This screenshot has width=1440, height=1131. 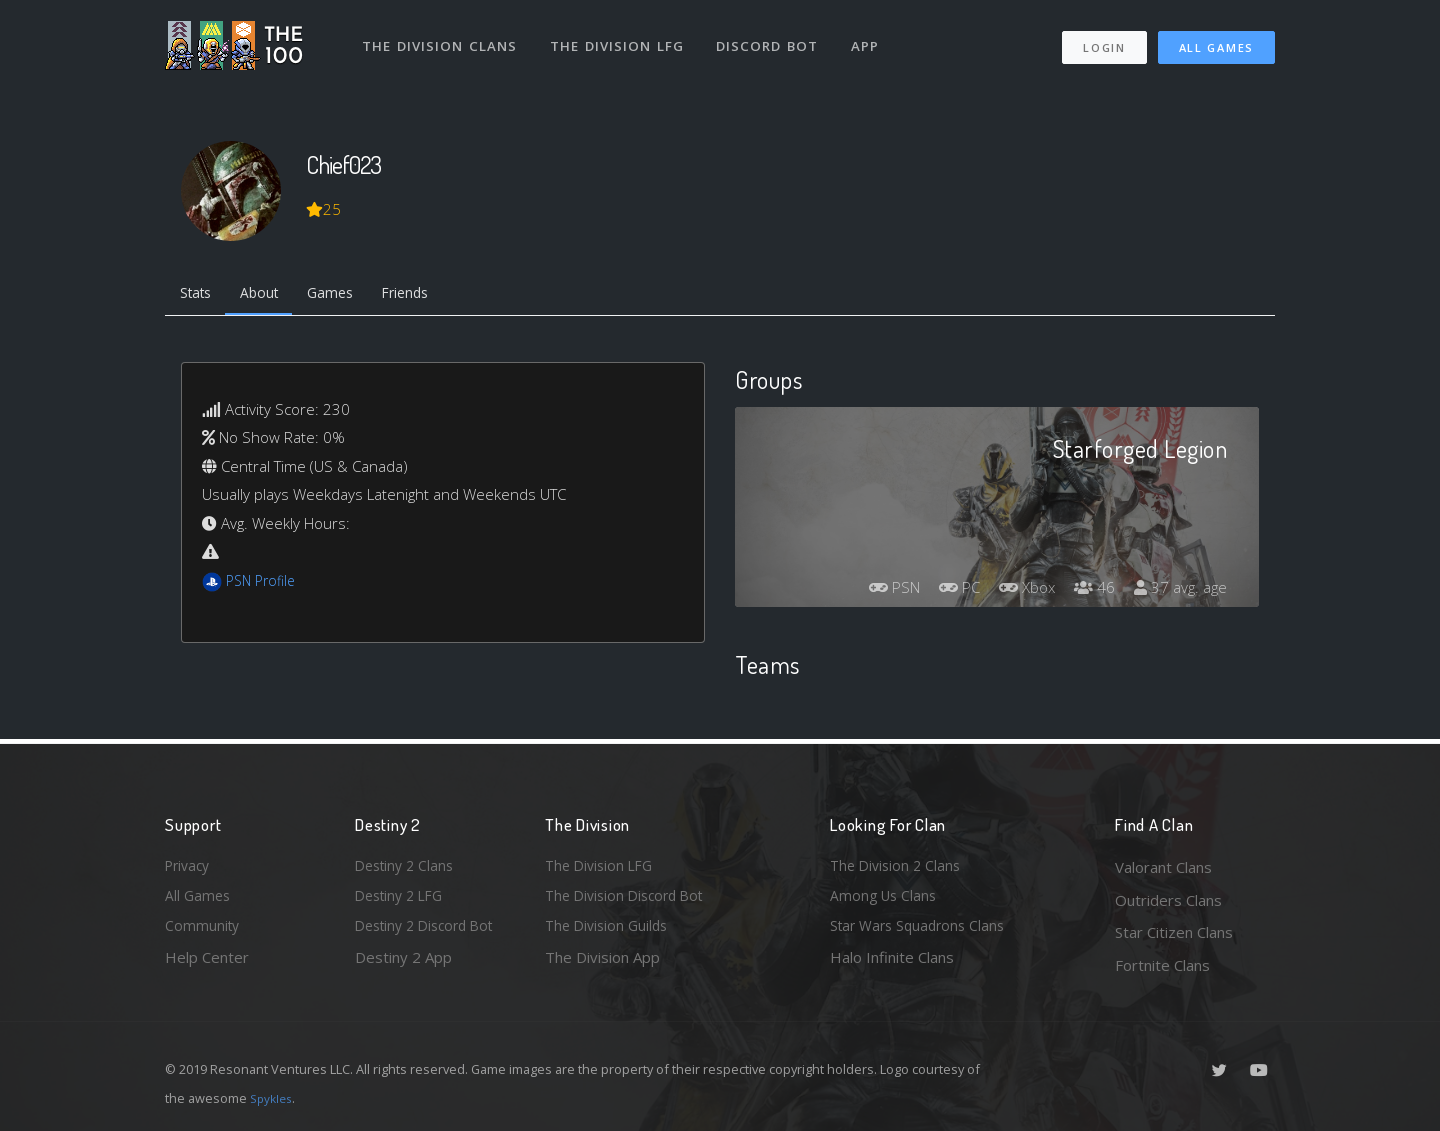 What do you see at coordinates (630, 900) in the screenshot?
I see `The Division Discord Bot` at bounding box center [630, 900].